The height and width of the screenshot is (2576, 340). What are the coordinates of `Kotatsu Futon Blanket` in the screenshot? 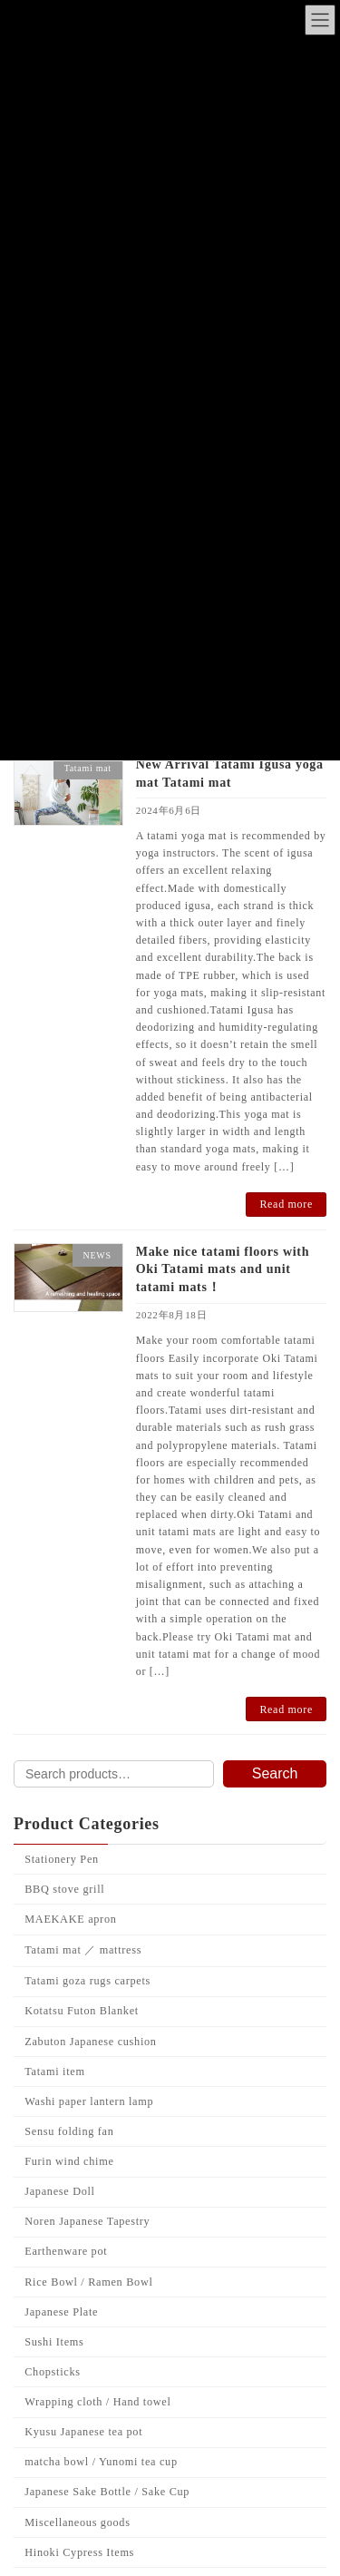 It's located at (81, 2011).